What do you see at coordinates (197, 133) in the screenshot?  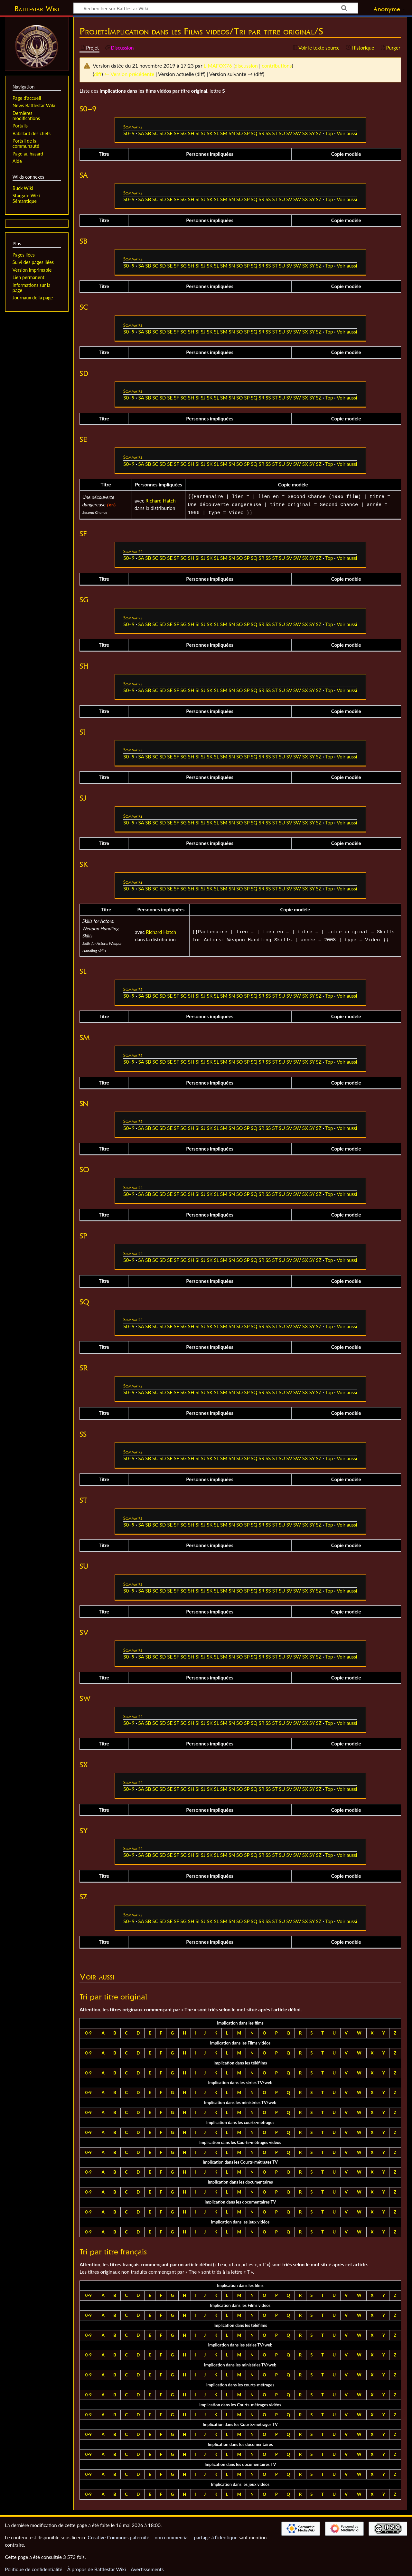 I see `SI` at bounding box center [197, 133].